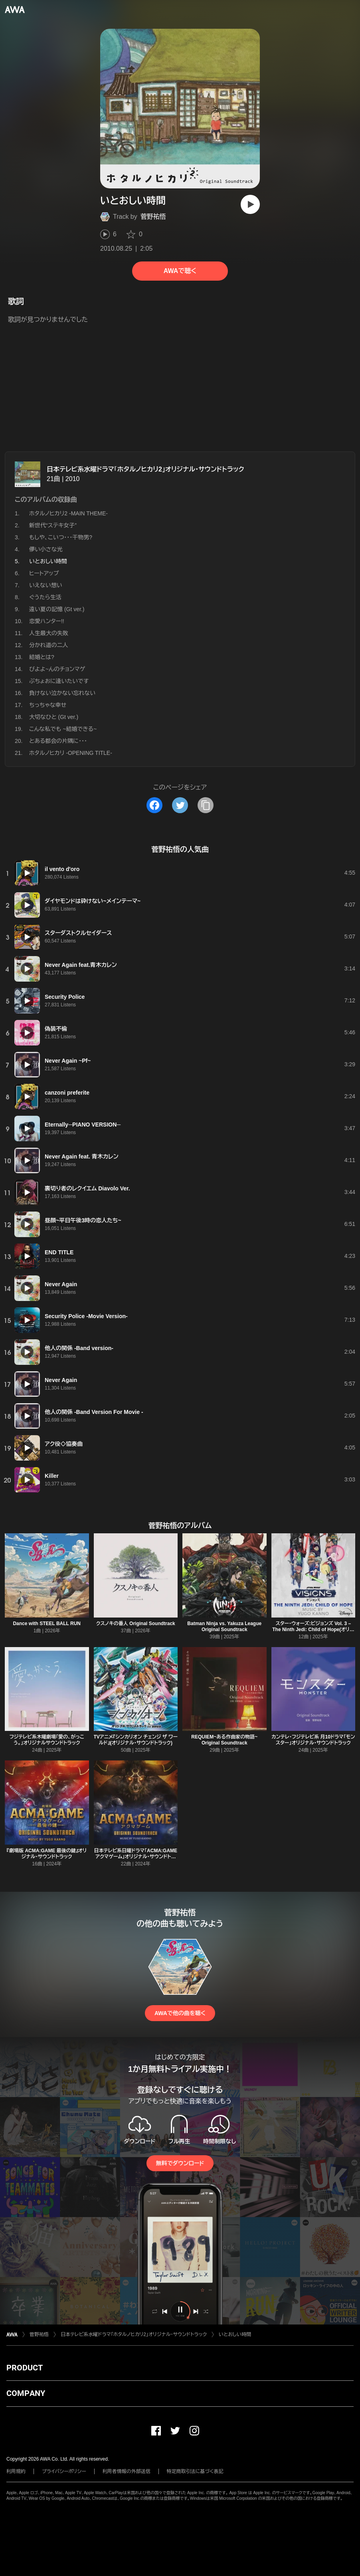  Describe the element at coordinates (48, 645) in the screenshot. I see `分かれ道の二人` at that location.